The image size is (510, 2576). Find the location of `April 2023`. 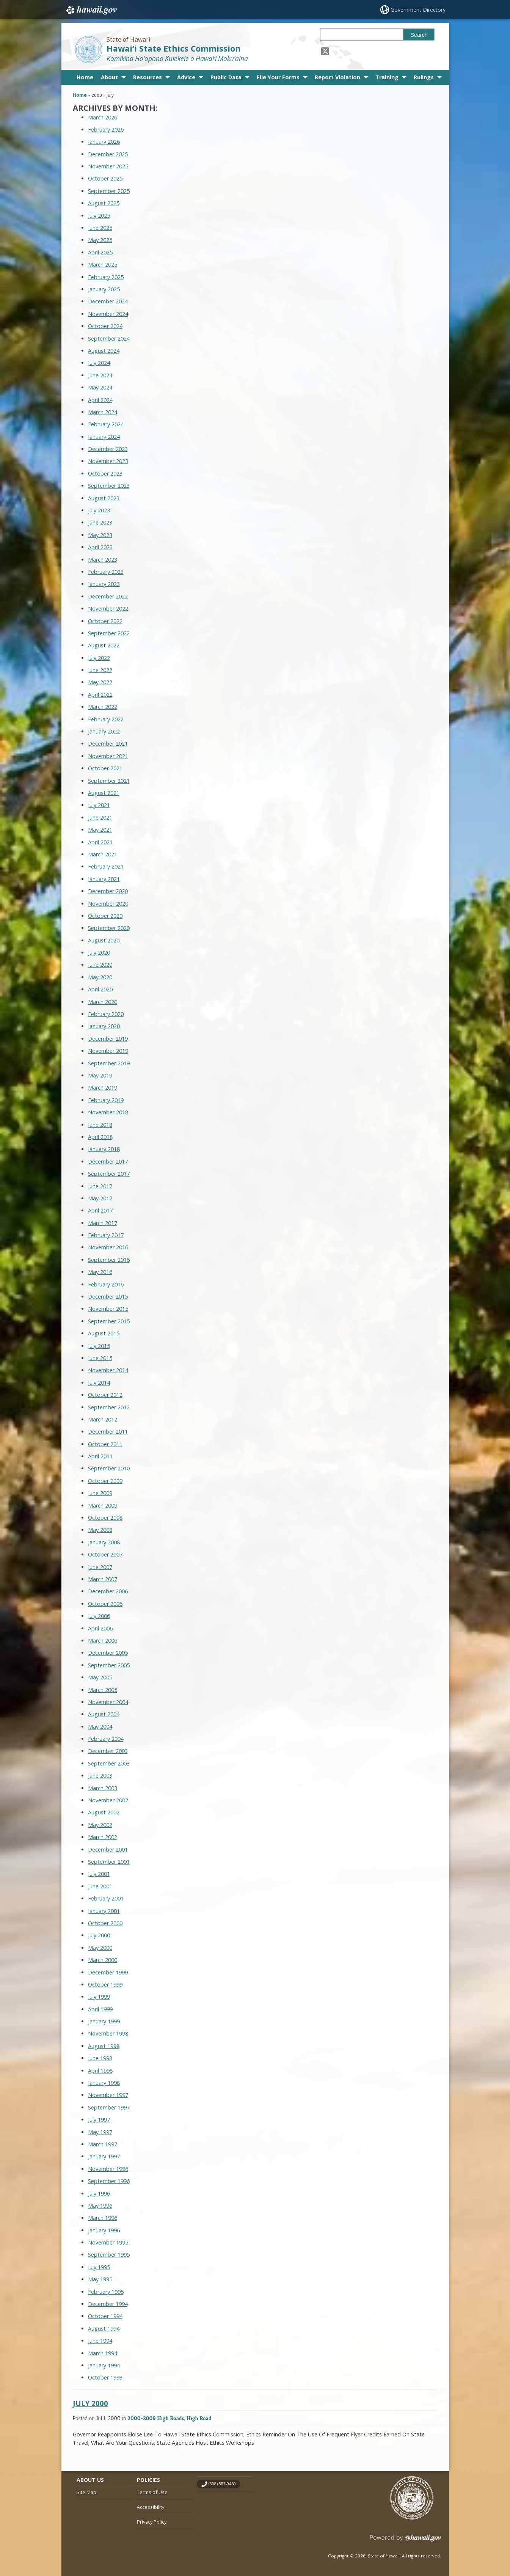

April 2023 is located at coordinates (100, 547).